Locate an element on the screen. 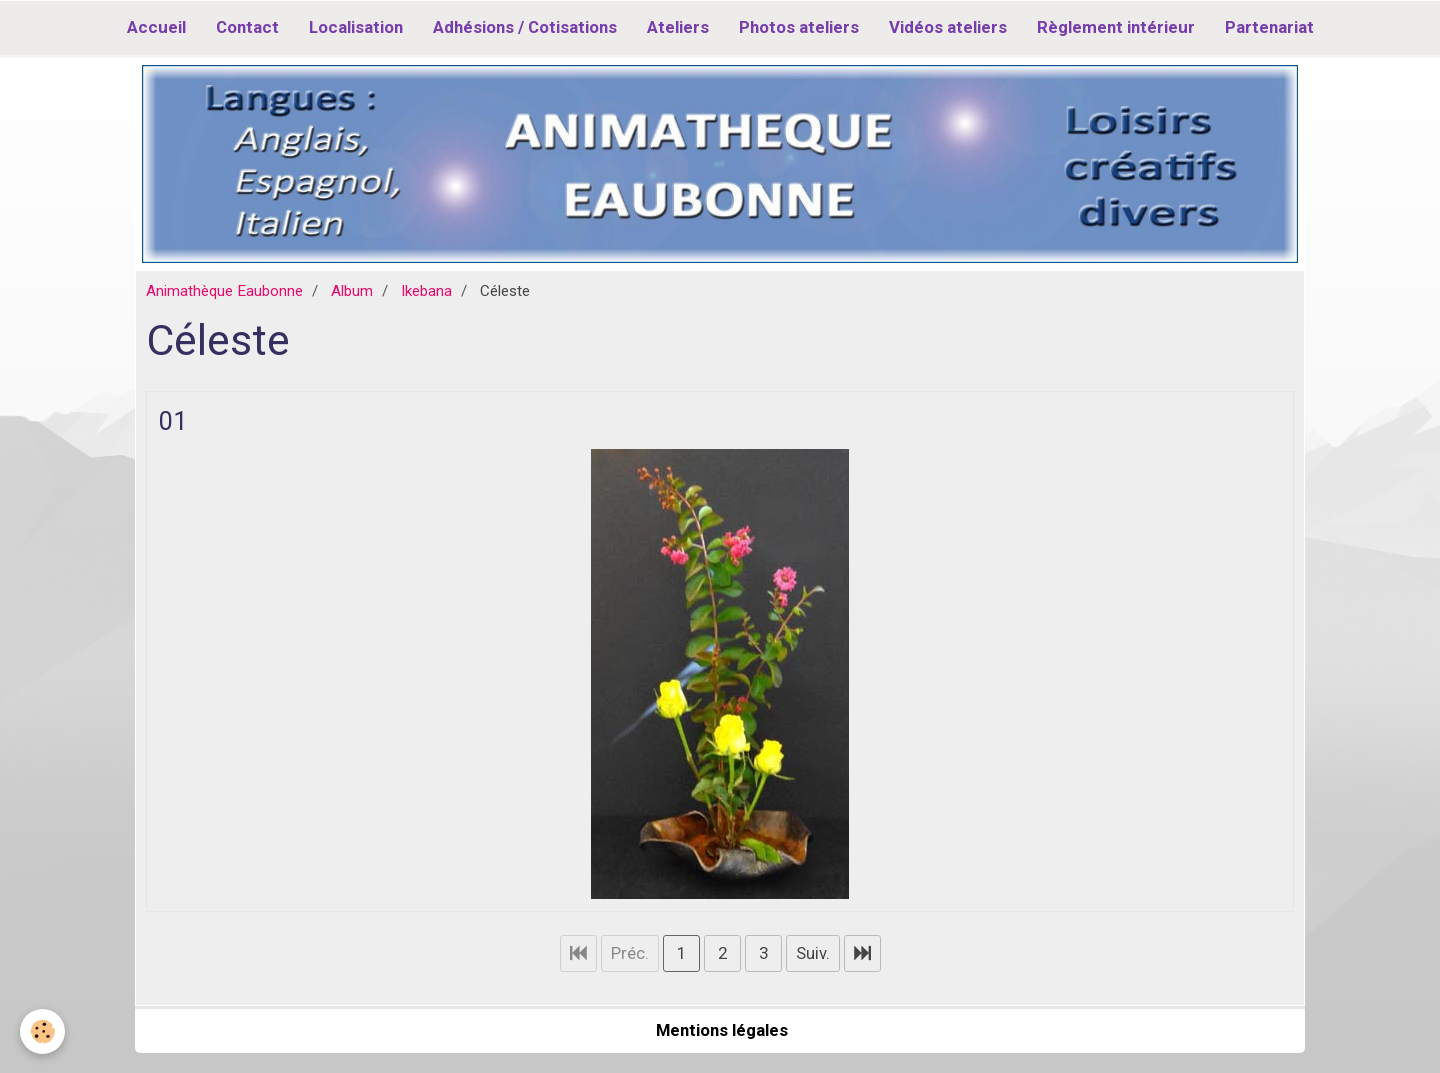  Ikebana is located at coordinates (426, 291).